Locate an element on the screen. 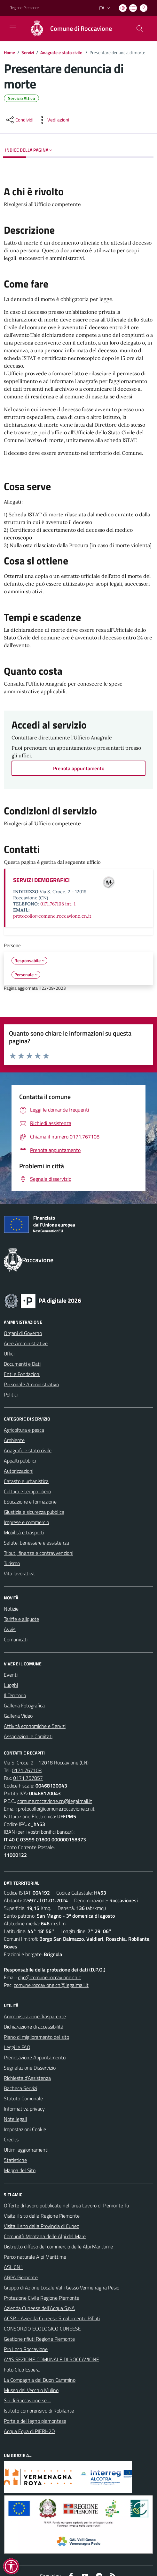  Visita il sito della Provincia di Cuneo is located at coordinates (41, 2226).